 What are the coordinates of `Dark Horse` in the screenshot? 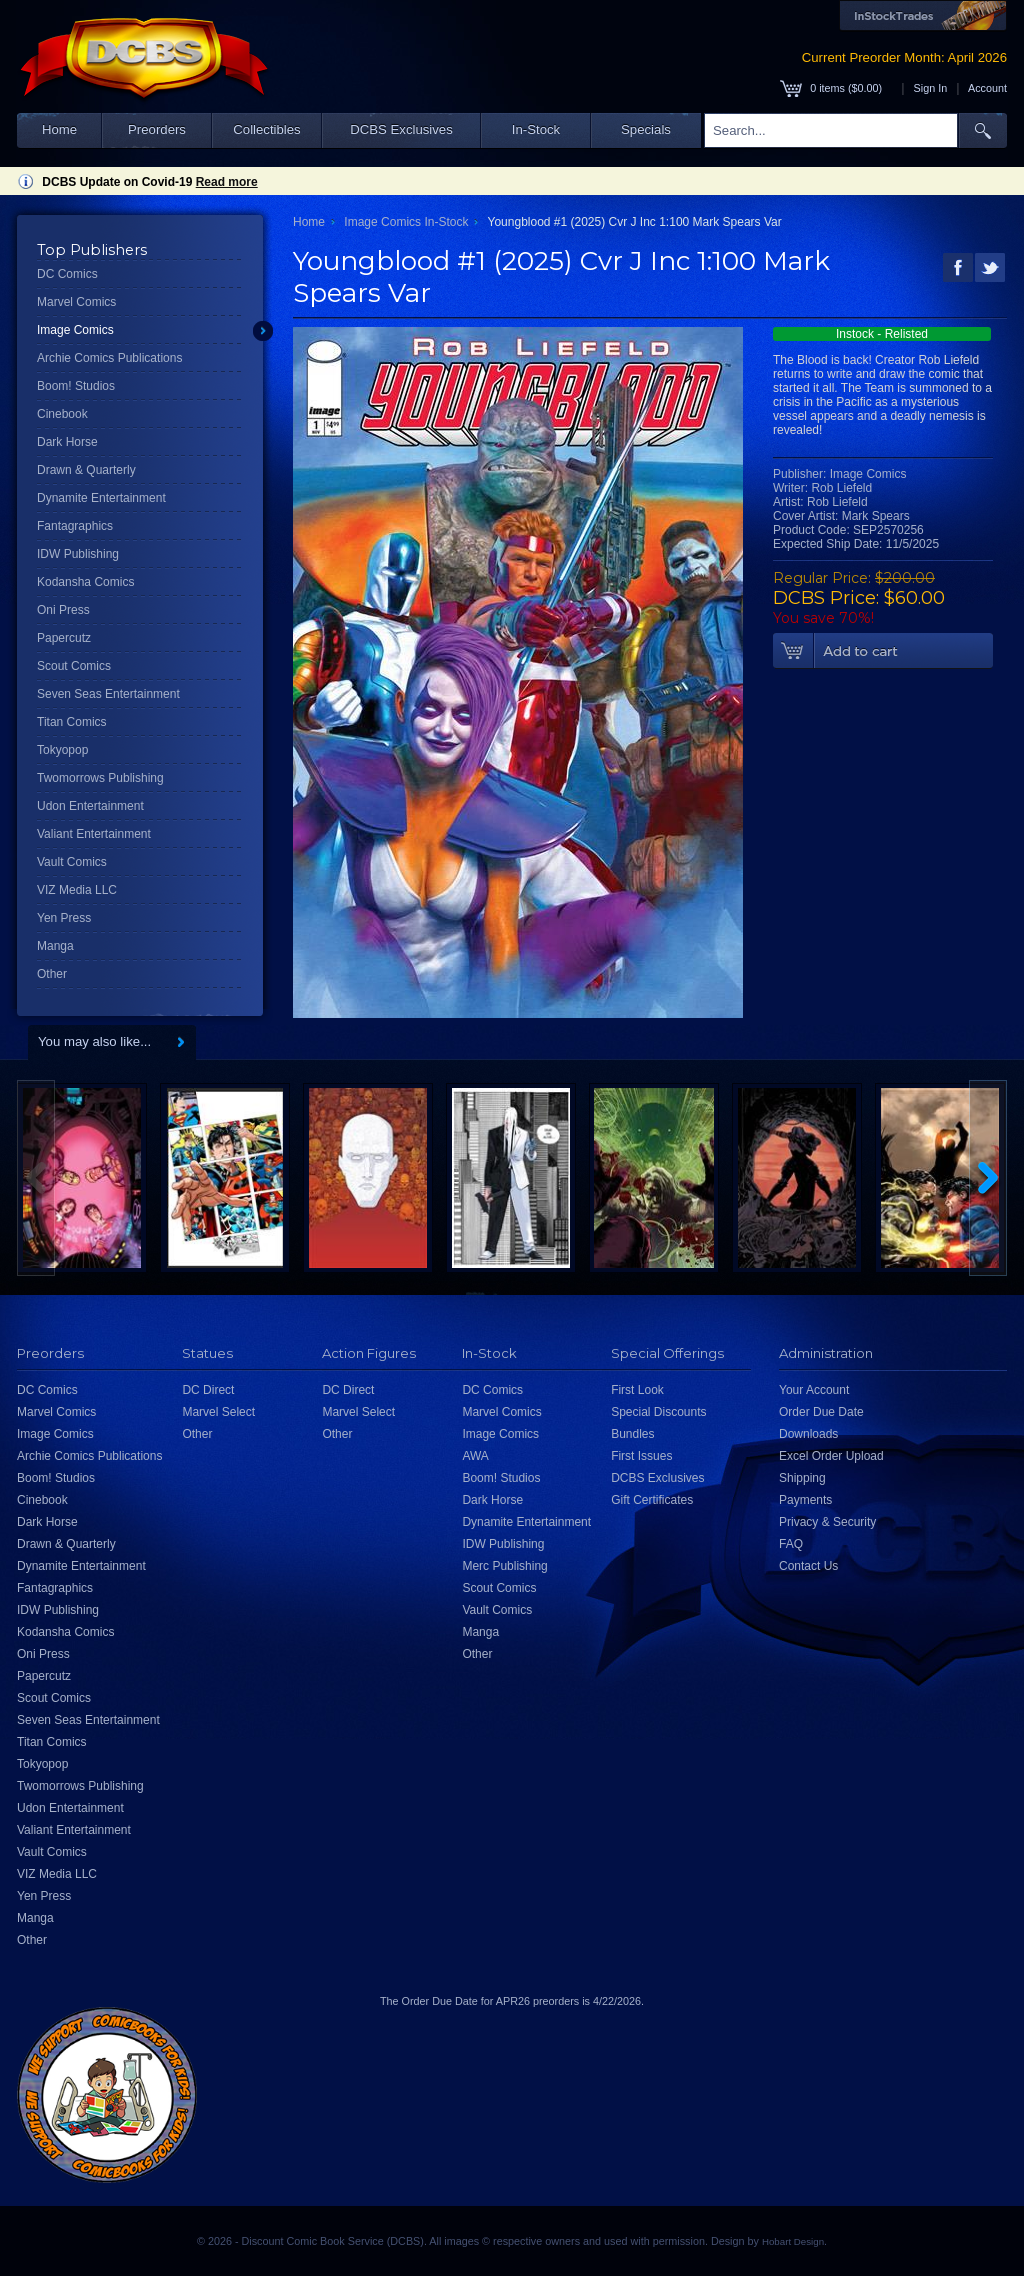 It's located at (67, 442).